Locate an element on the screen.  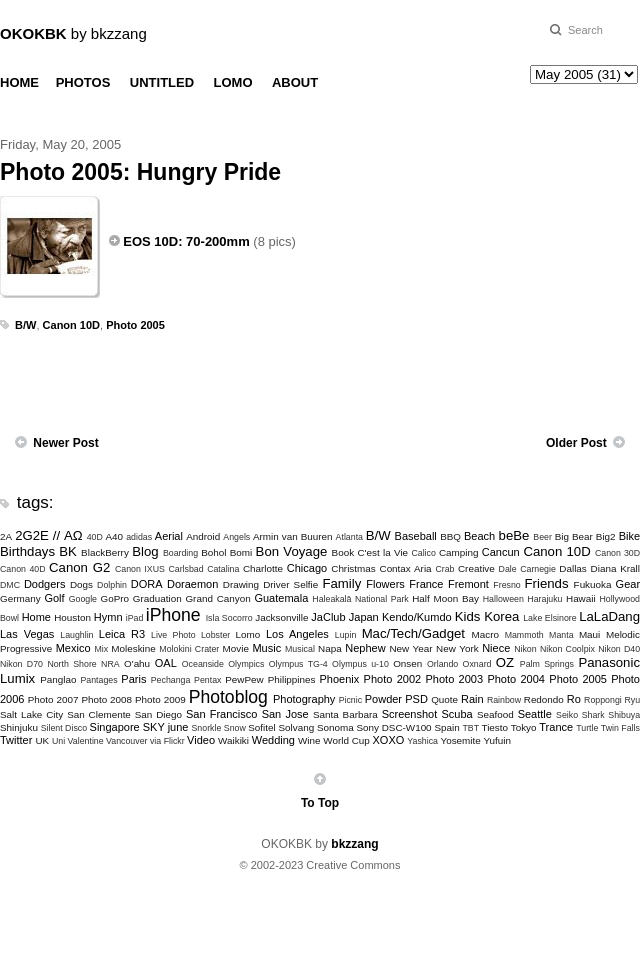
San Francisco is located at coordinates (221, 714).